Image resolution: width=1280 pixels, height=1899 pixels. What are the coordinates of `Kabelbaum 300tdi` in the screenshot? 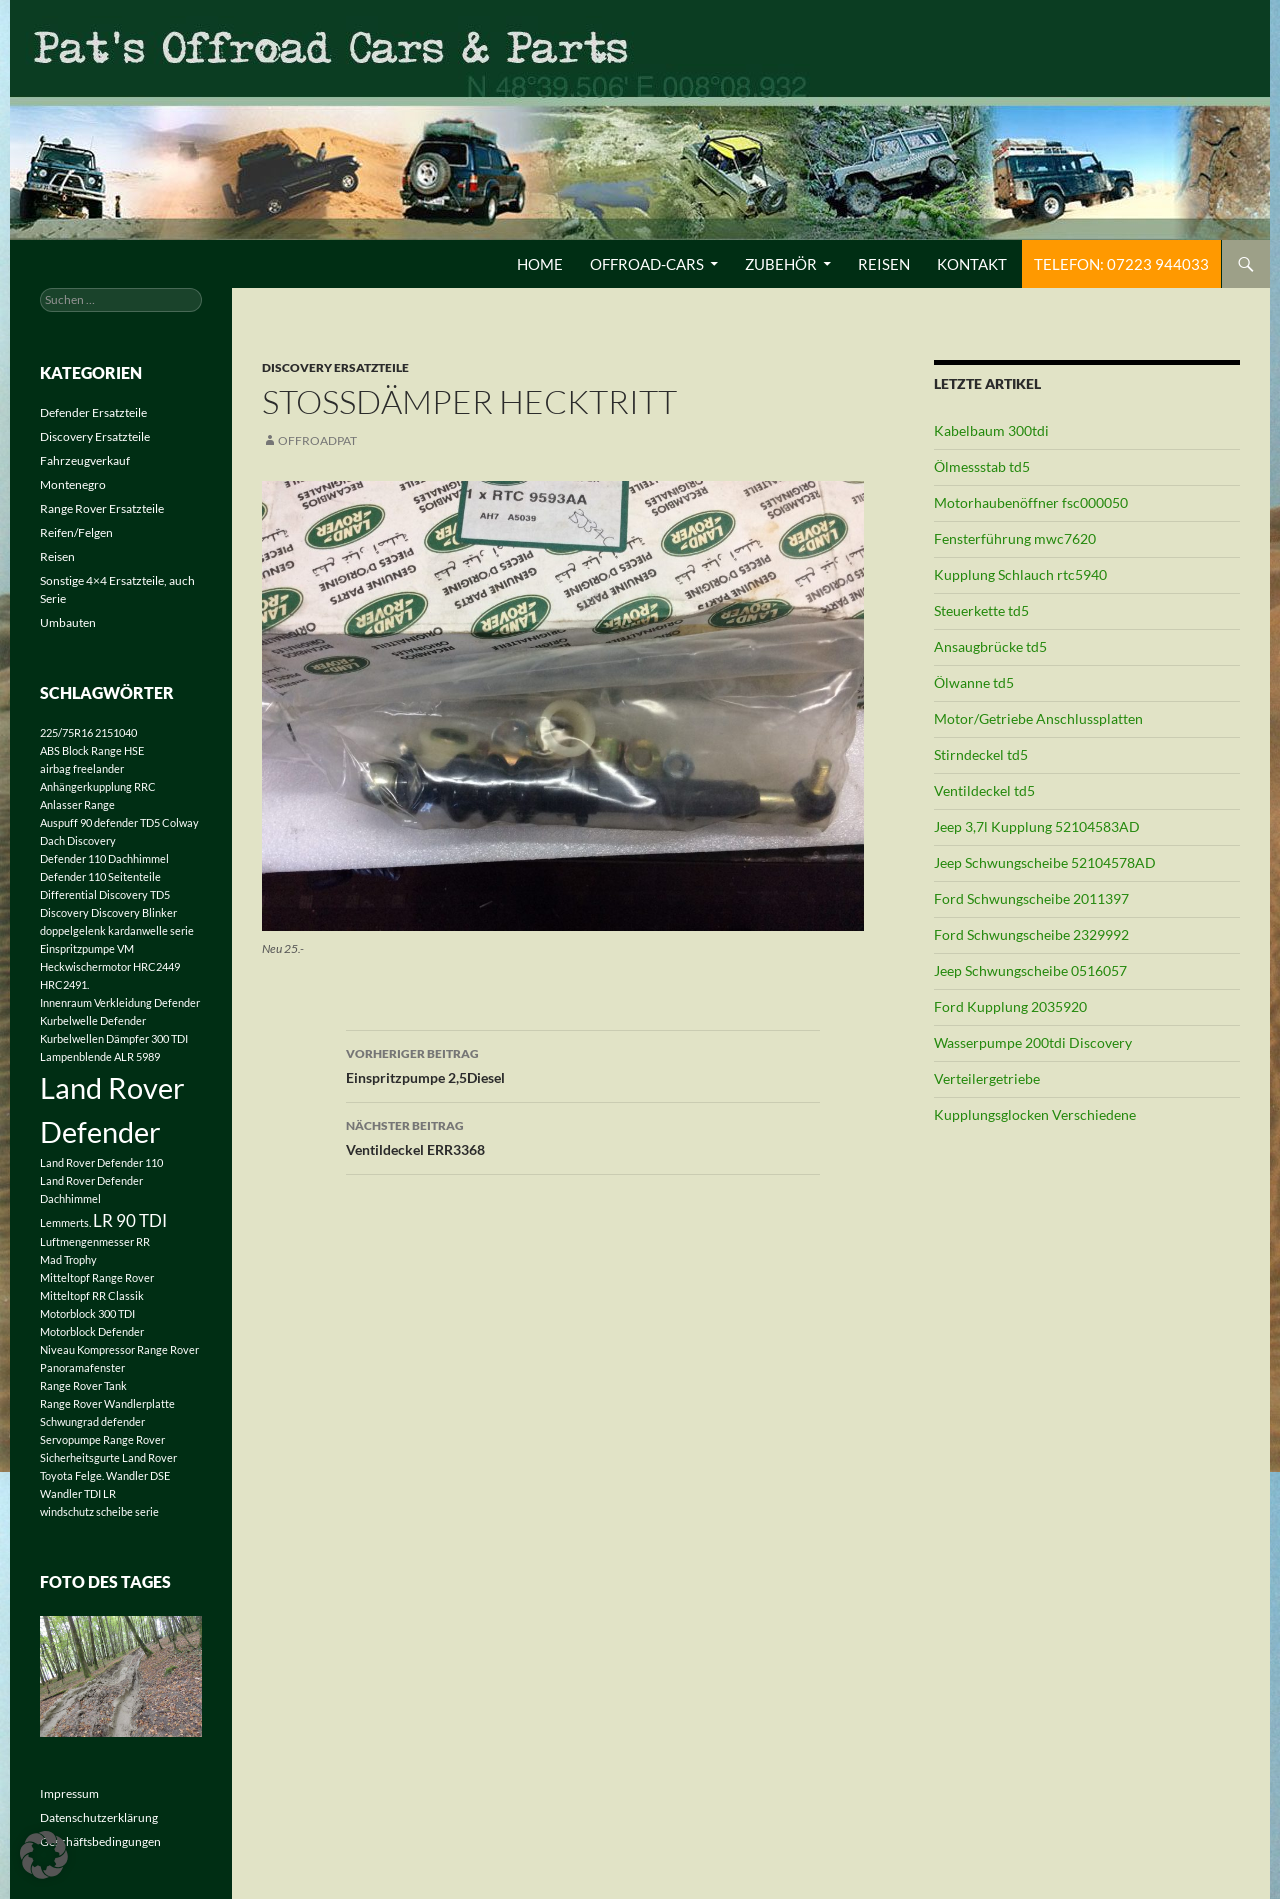 It's located at (991, 430).